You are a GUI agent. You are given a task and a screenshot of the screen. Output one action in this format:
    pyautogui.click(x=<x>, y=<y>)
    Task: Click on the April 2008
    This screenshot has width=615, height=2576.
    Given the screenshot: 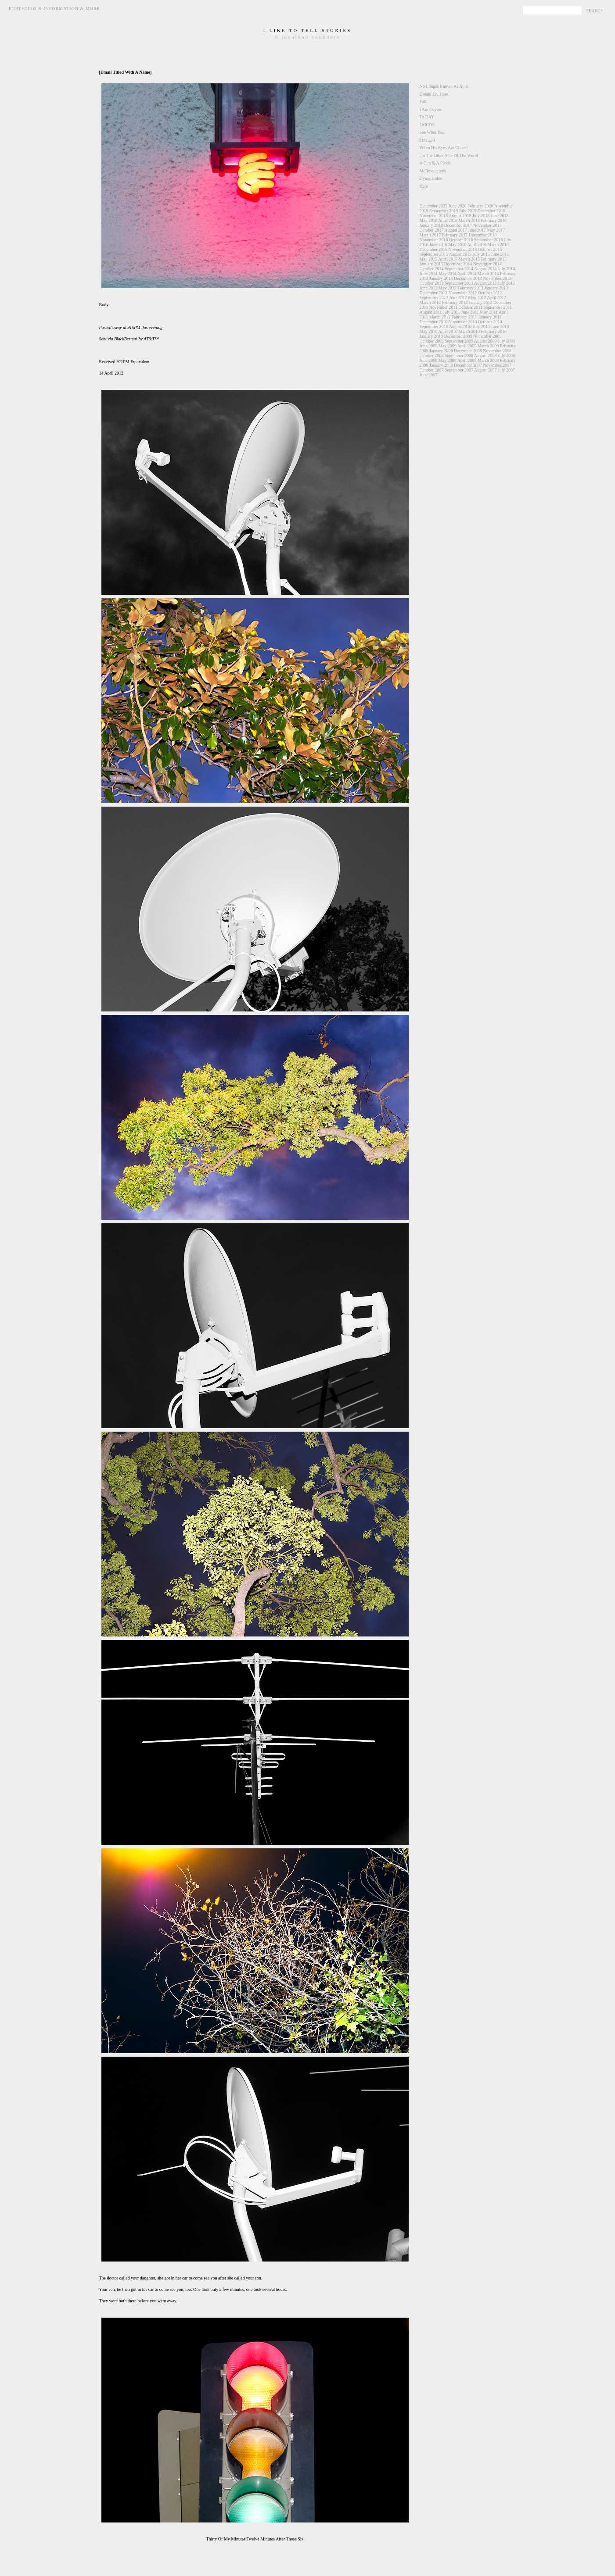 What is the action you would take?
    pyautogui.click(x=467, y=360)
    